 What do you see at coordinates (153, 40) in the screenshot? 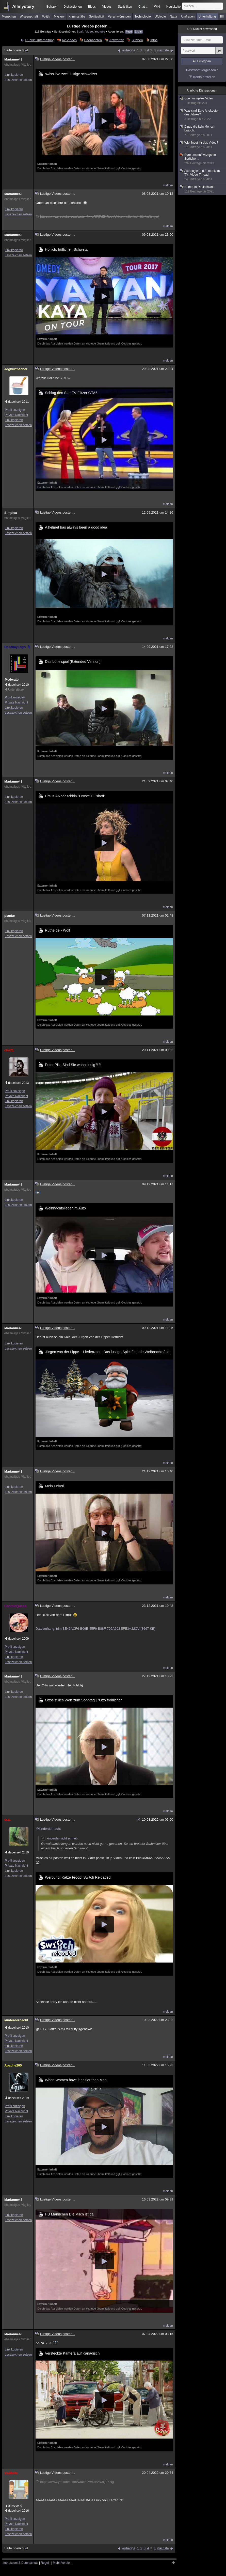
I see `Infos` at bounding box center [153, 40].